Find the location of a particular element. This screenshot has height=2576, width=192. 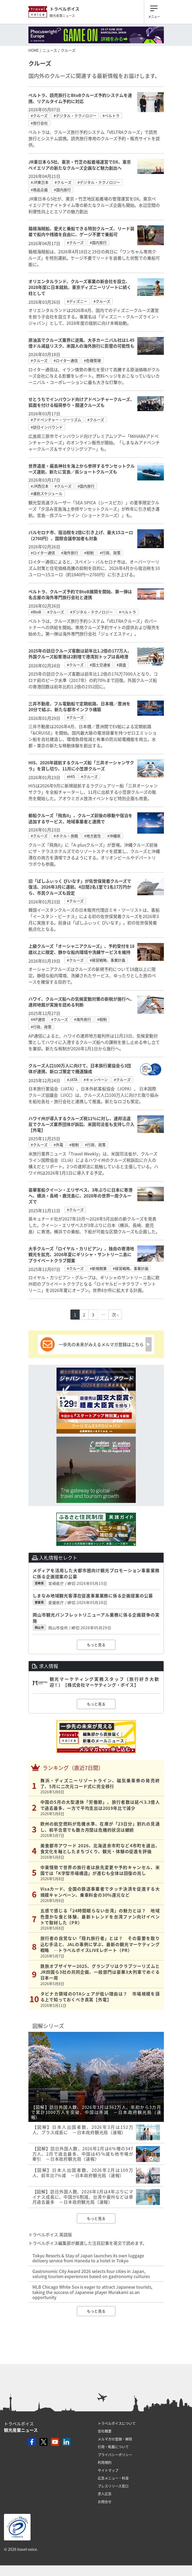

バルセロナ市、宿泊税を2倍に引き上げ、最大15ユーロ（2760円）、国際会議参加者も対象 is located at coordinates (80, 535).